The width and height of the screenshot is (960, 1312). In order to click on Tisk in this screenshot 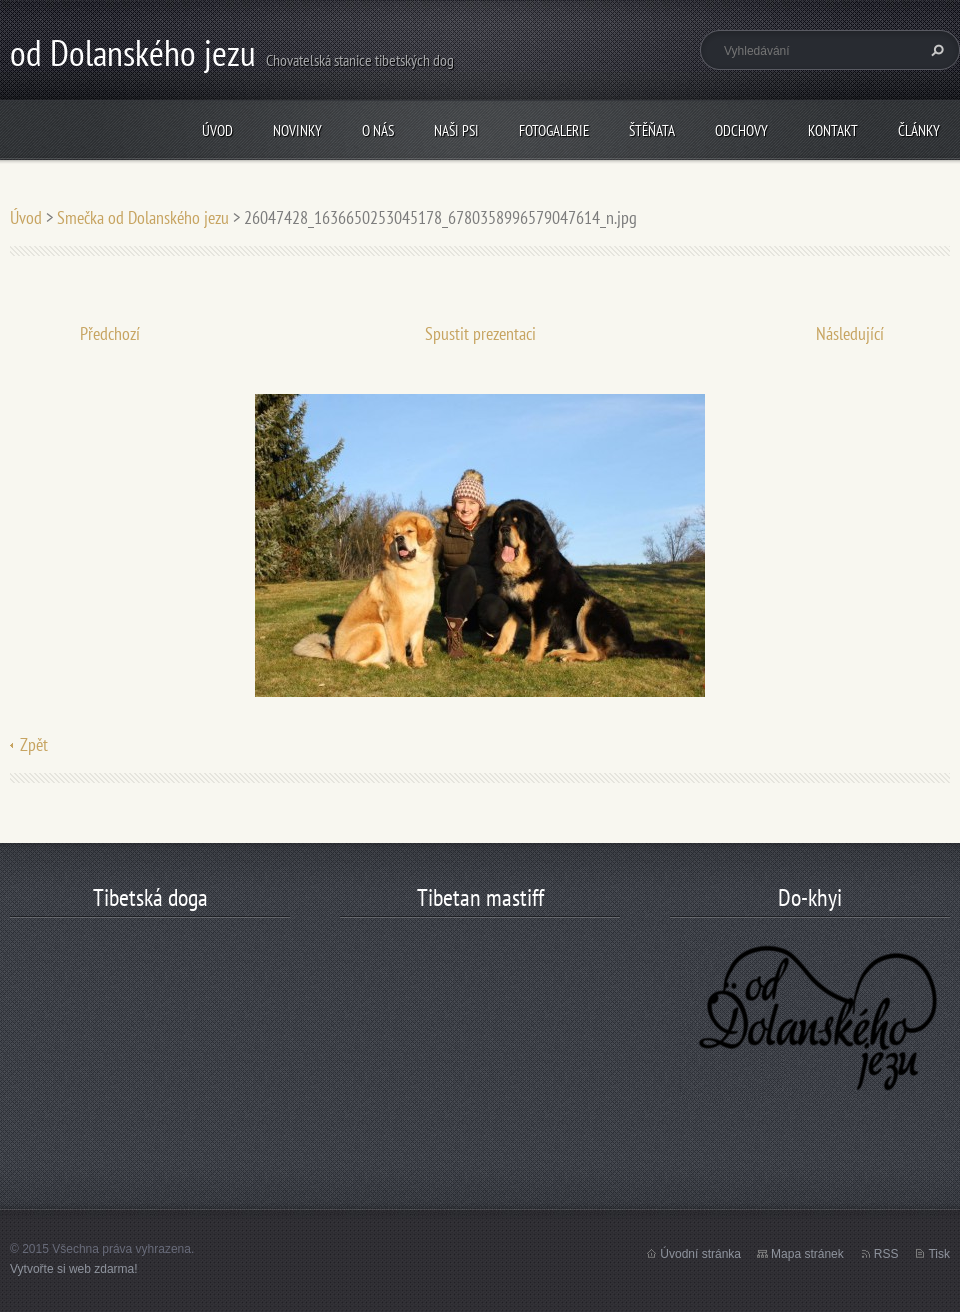, I will do `click(939, 1254)`.